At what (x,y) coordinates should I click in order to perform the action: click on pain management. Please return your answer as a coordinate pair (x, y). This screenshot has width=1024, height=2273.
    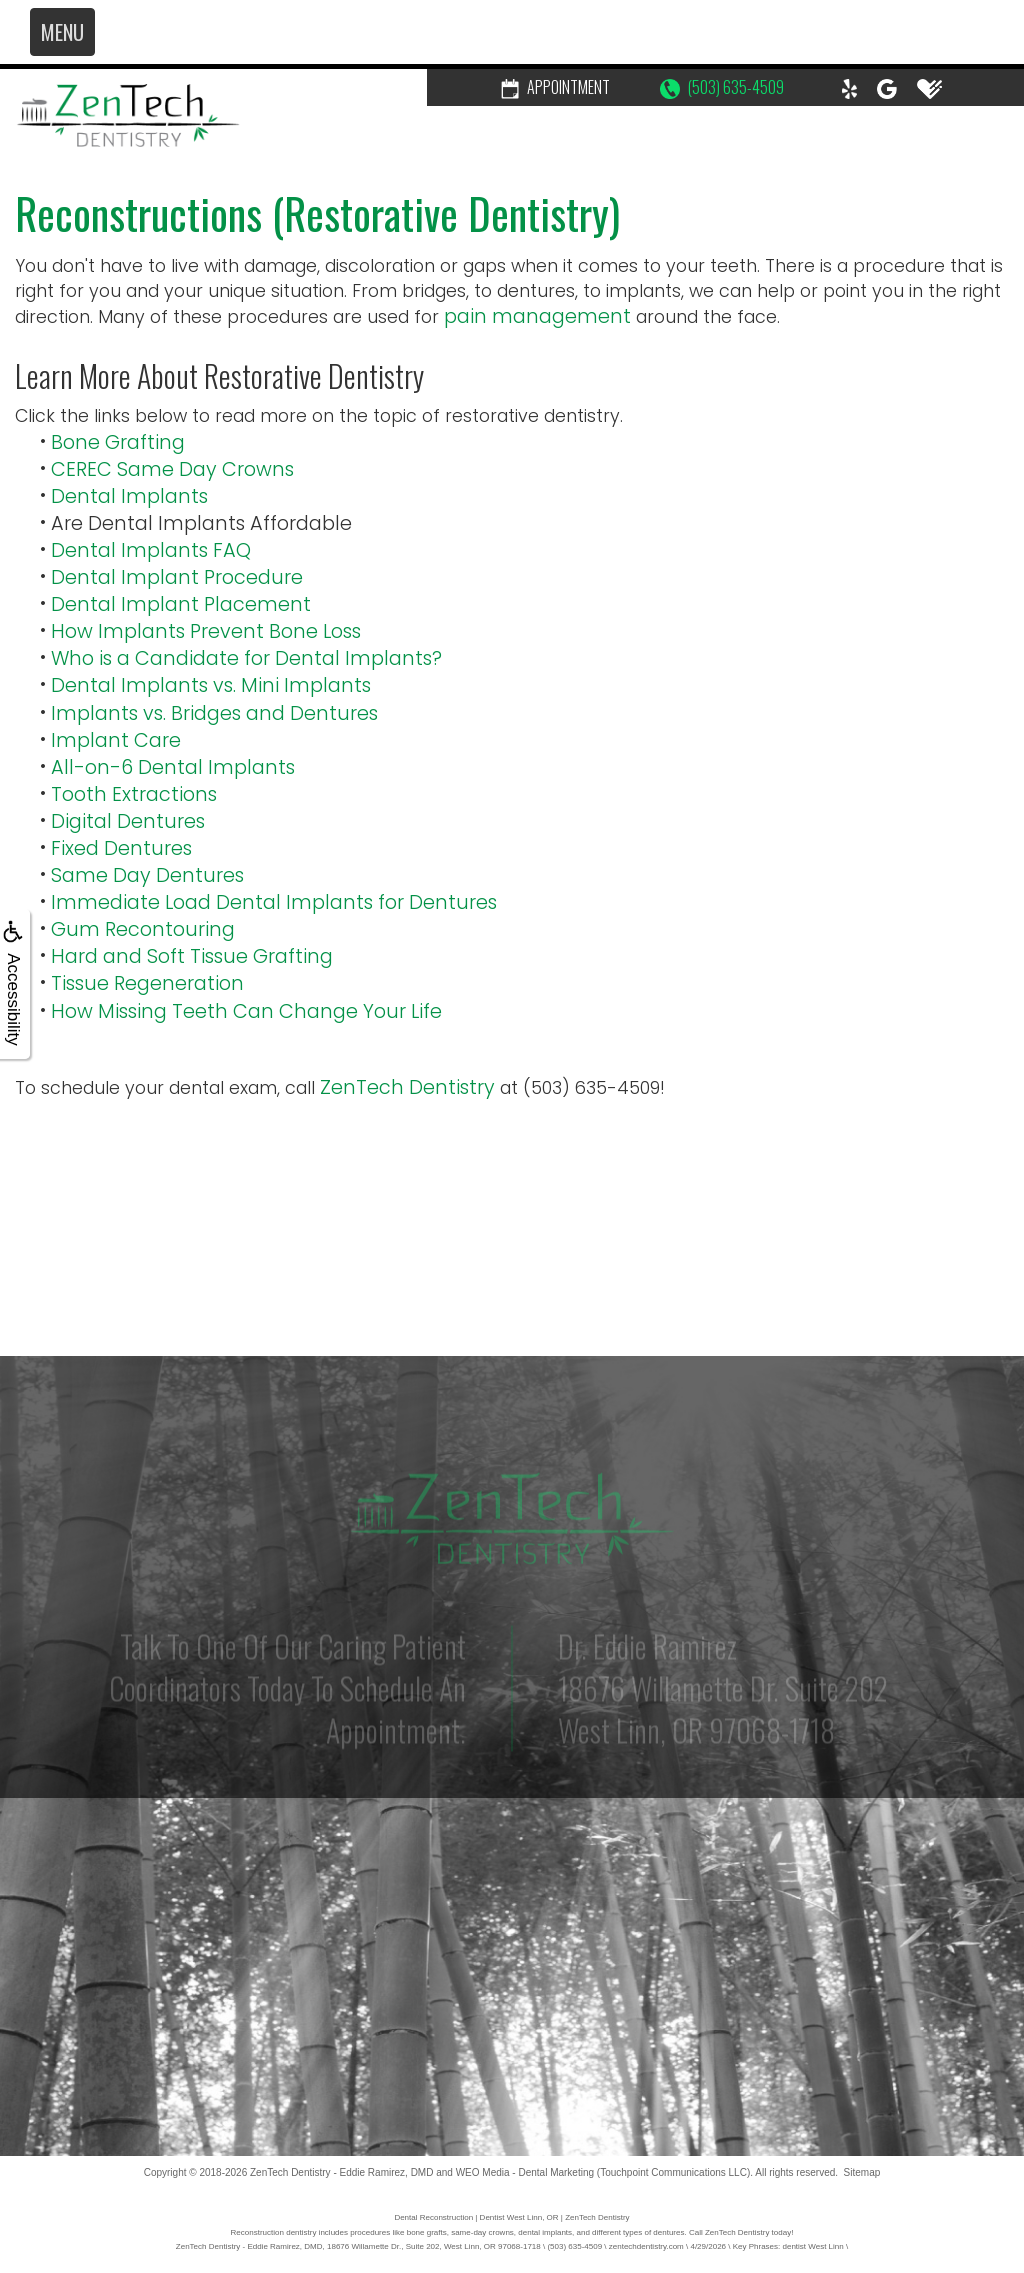
    Looking at the image, I should click on (537, 316).